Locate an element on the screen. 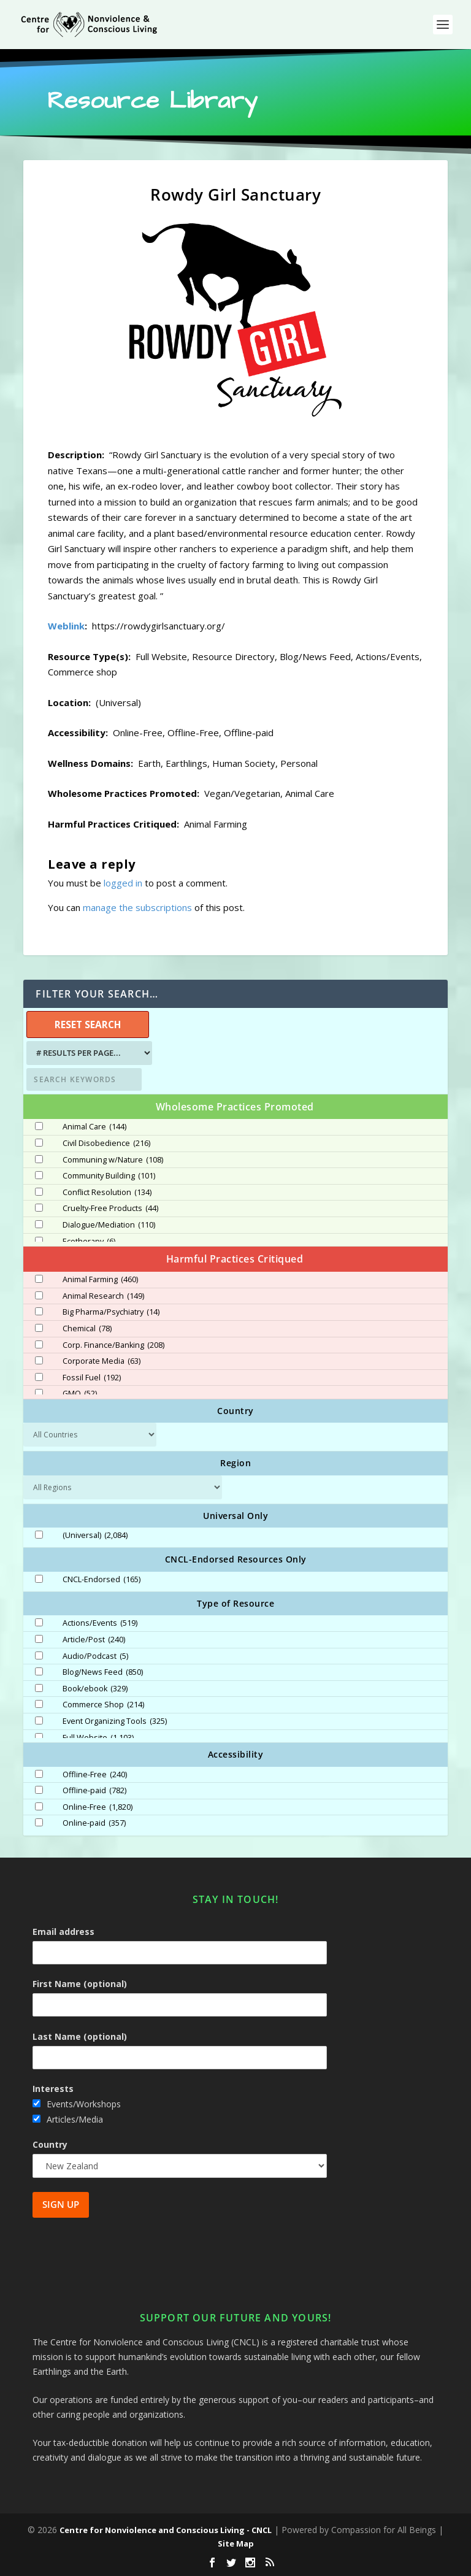 This screenshot has width=471, height=2576. First Name (optional) is located at coordinates (80, 1984).